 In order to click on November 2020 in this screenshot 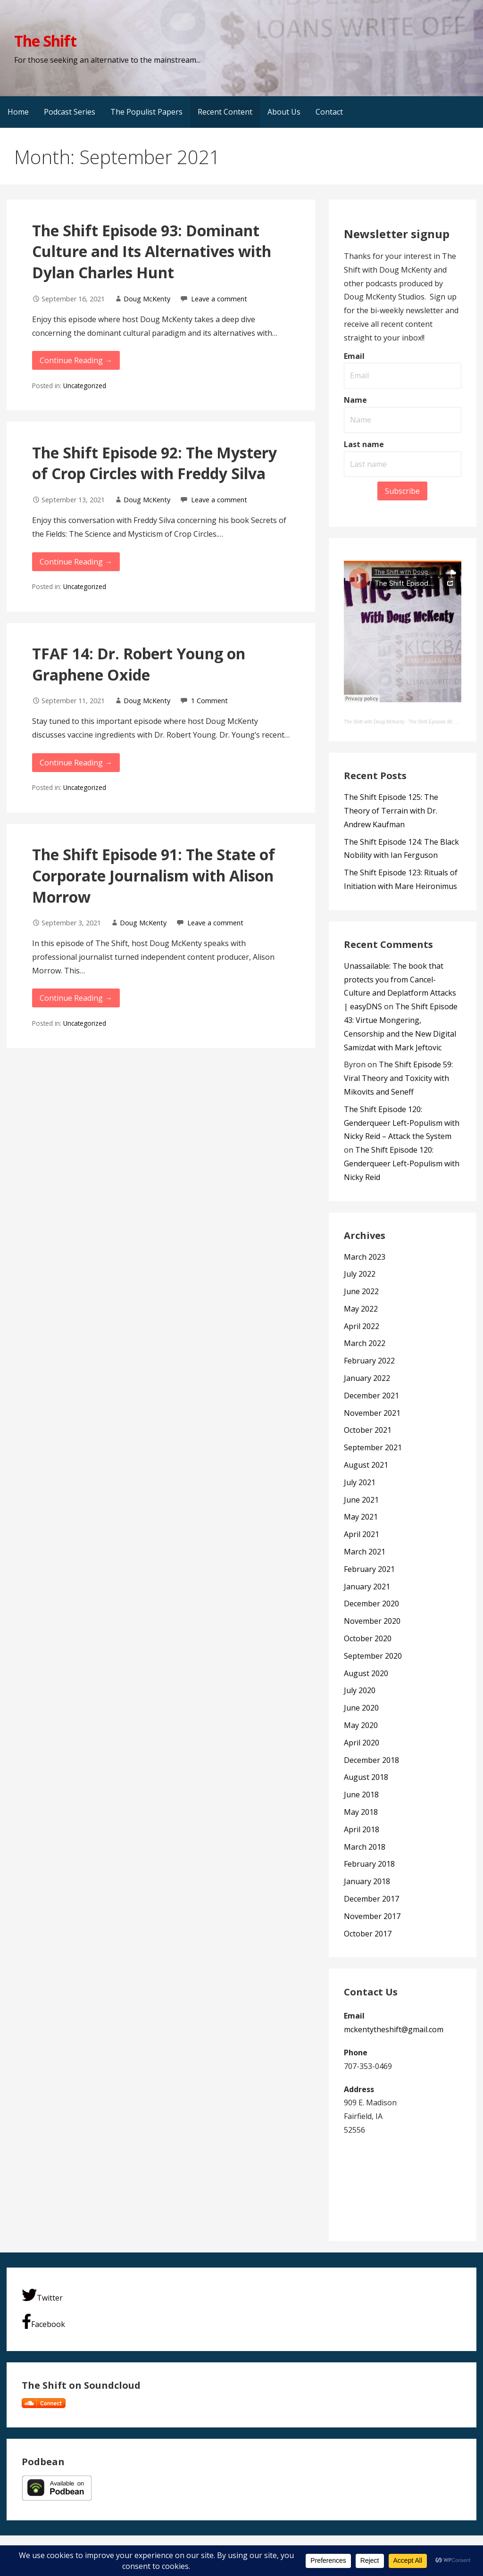, I will do `click(372, 1621)`.